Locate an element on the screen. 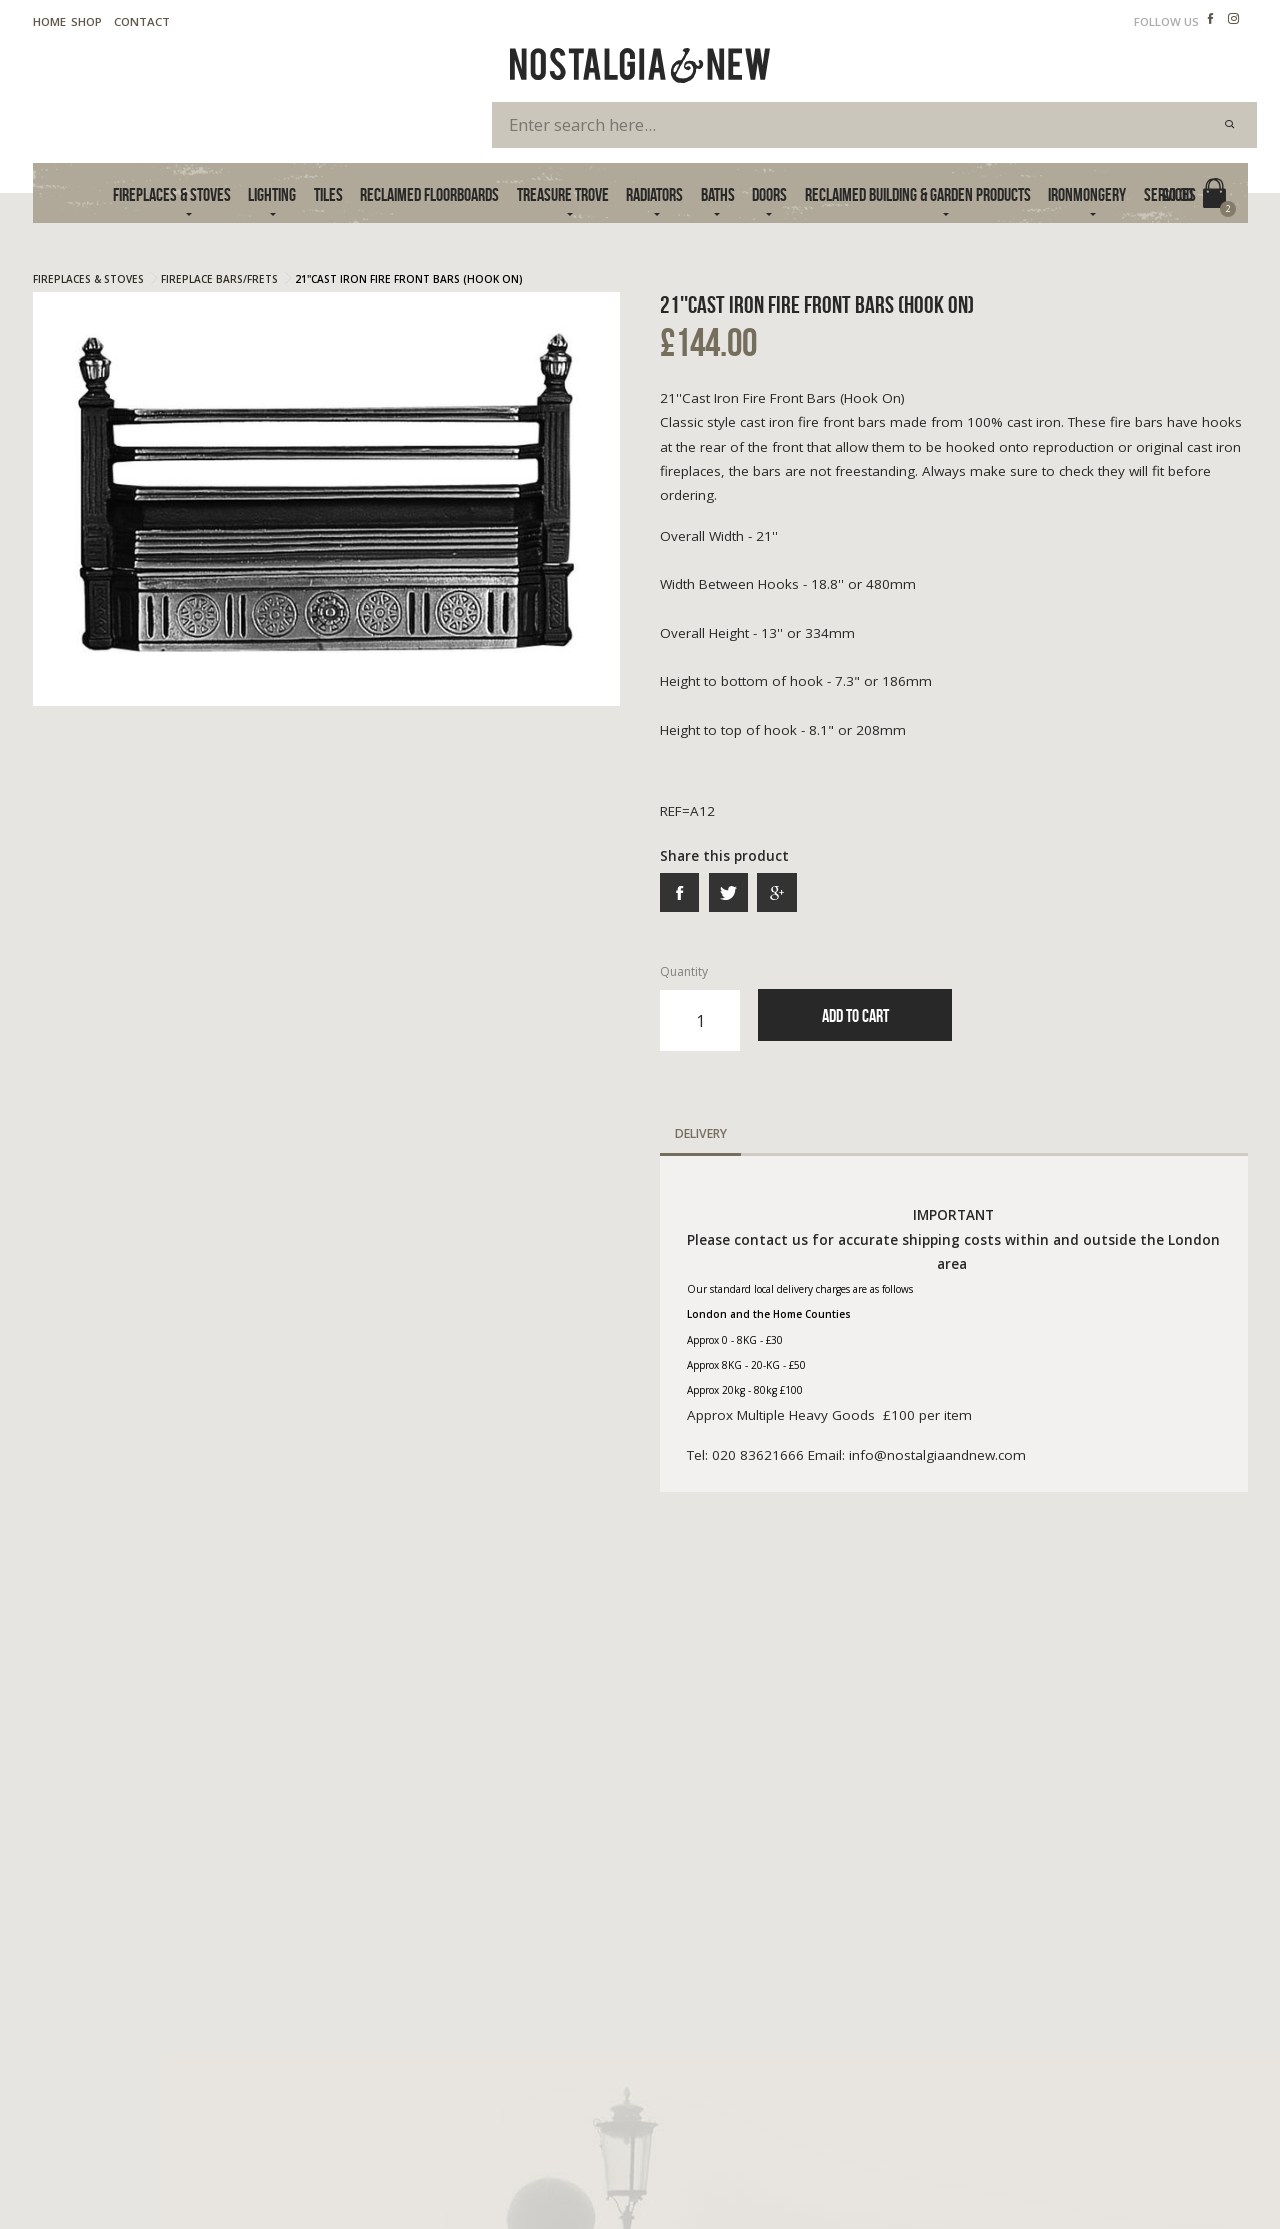 The width and height of the screenshot is (1280, 2229). Lighting is located at coordinates (272, 194).